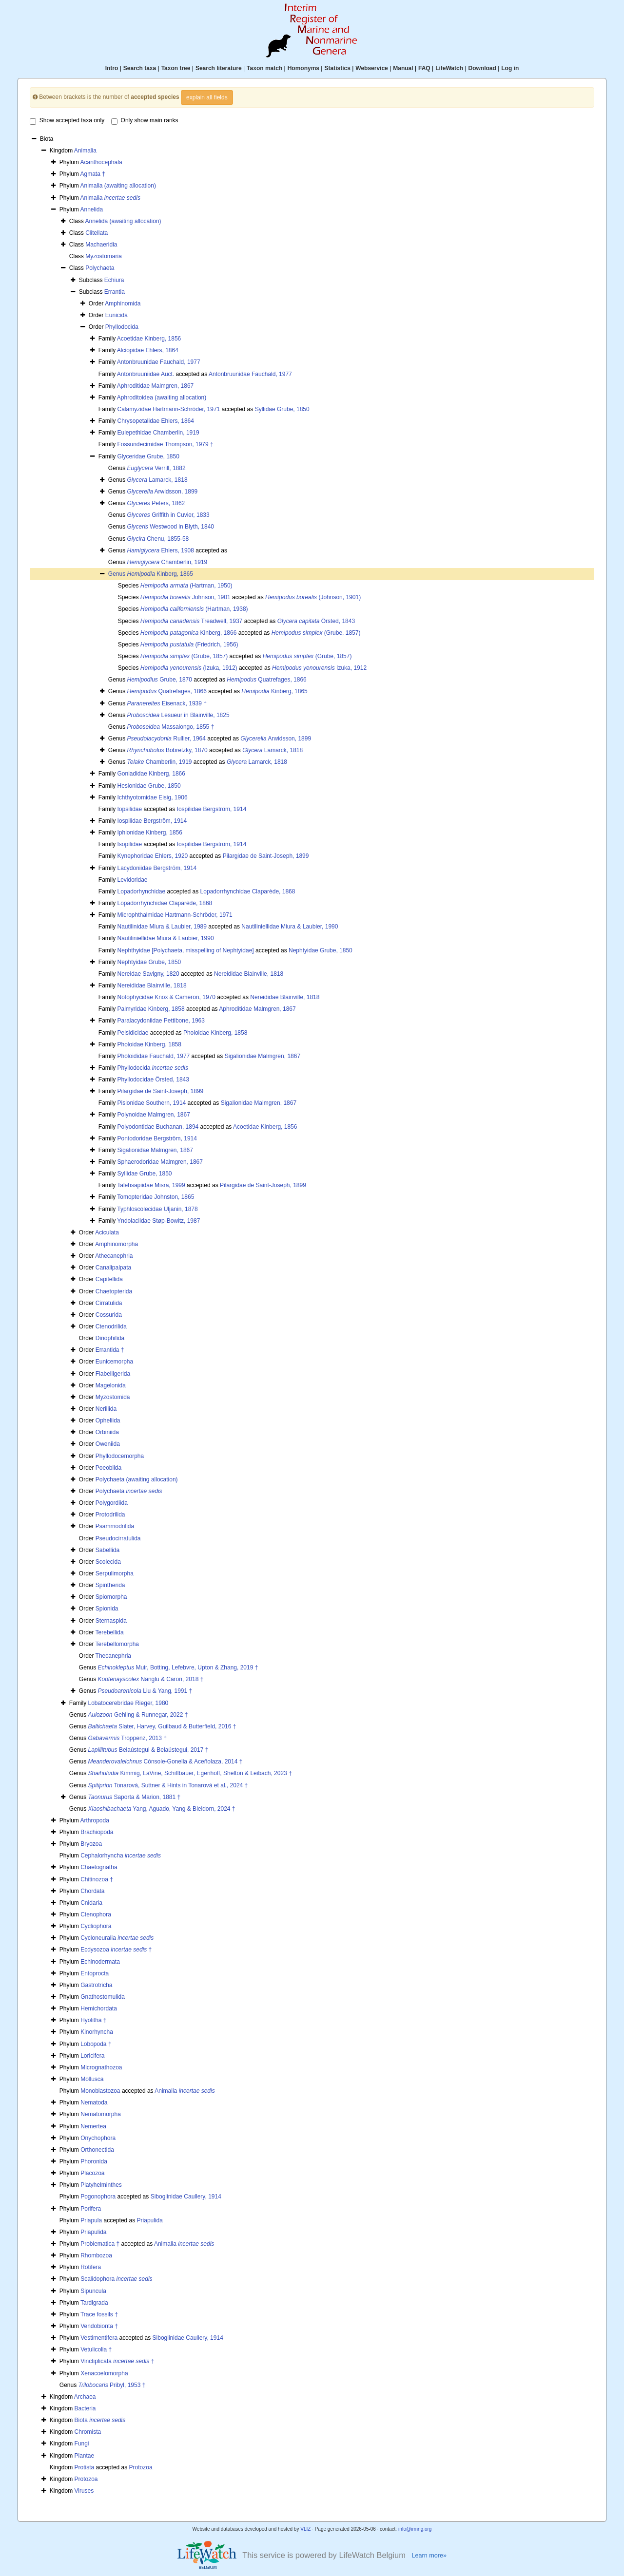 The height and width of the screenshot is (2576, 624). I want to click on Isopilidae, so click(129, 844).